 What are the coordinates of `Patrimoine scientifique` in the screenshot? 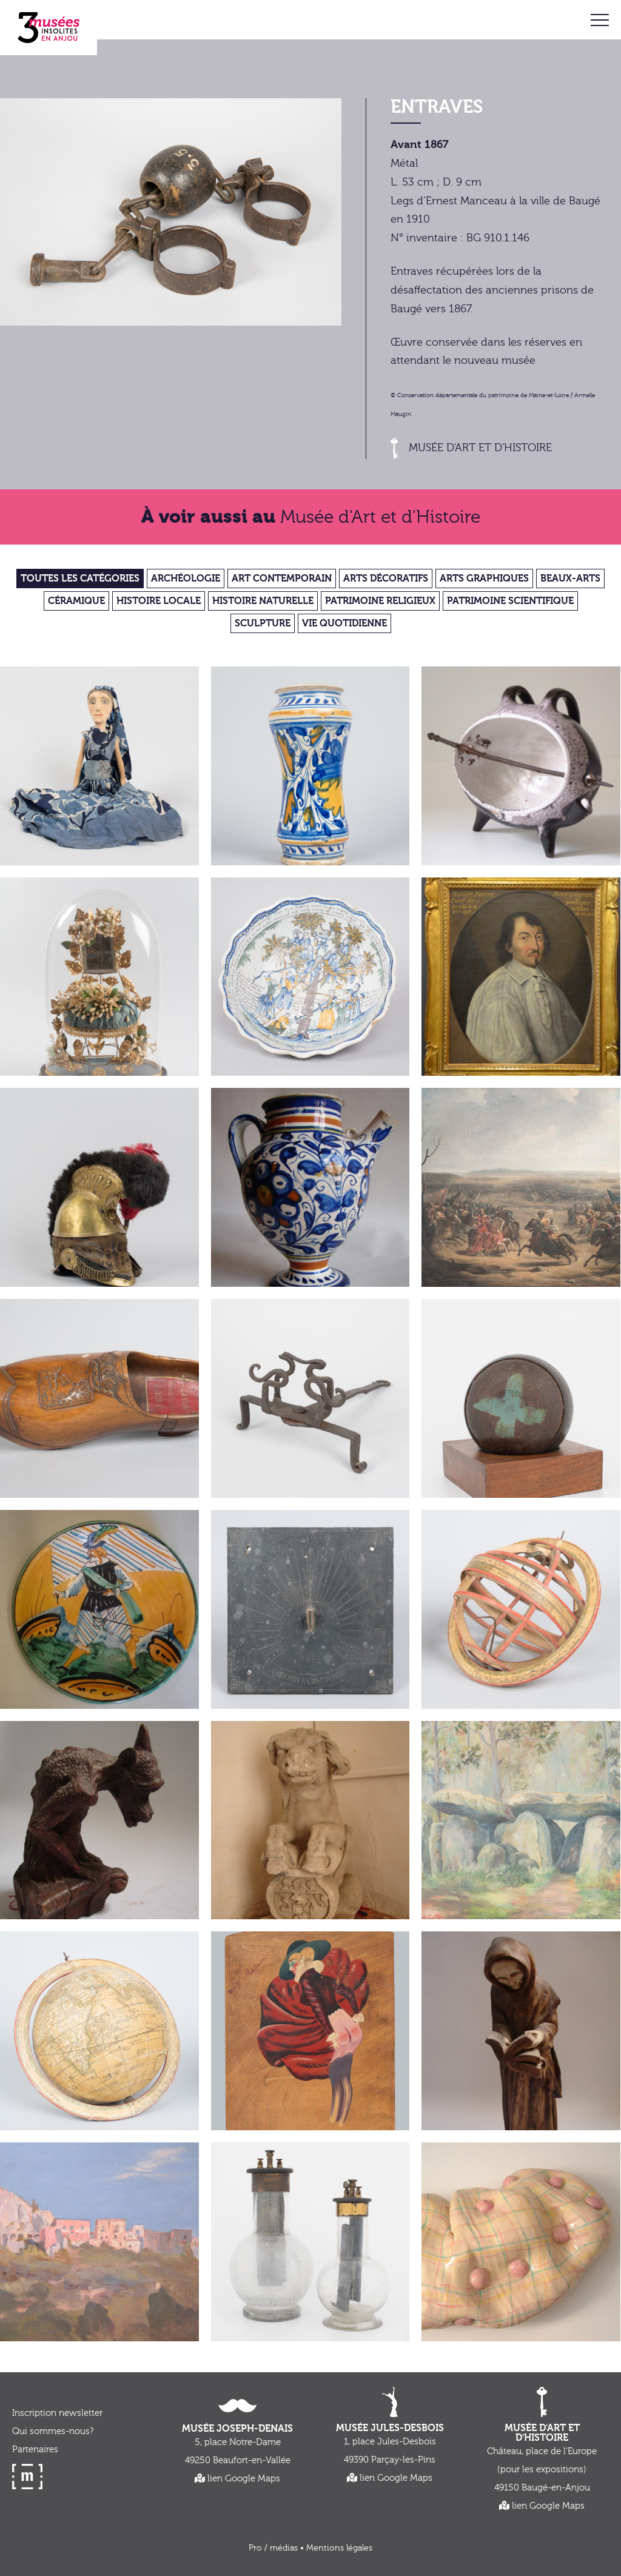 It's located at (510, 600).